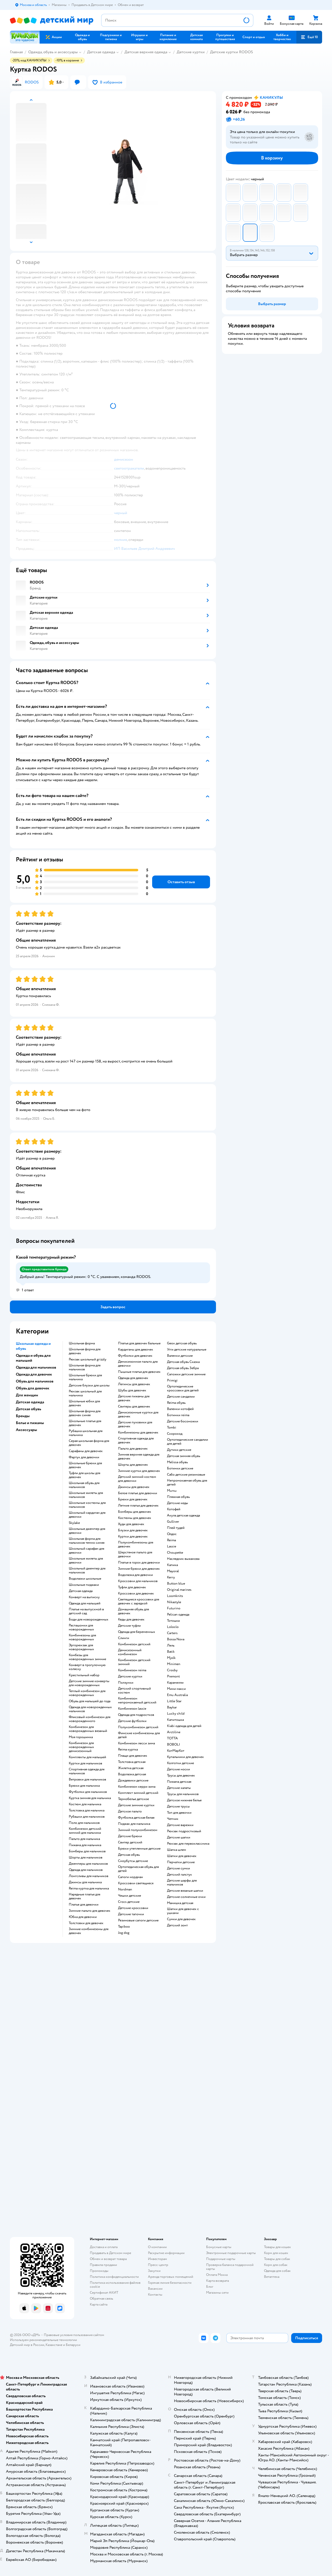 This screenshot has width=332, height=2576. Describe the element at coordinates (179, 1590) in the screenshot. I see `Original marines` at that location.